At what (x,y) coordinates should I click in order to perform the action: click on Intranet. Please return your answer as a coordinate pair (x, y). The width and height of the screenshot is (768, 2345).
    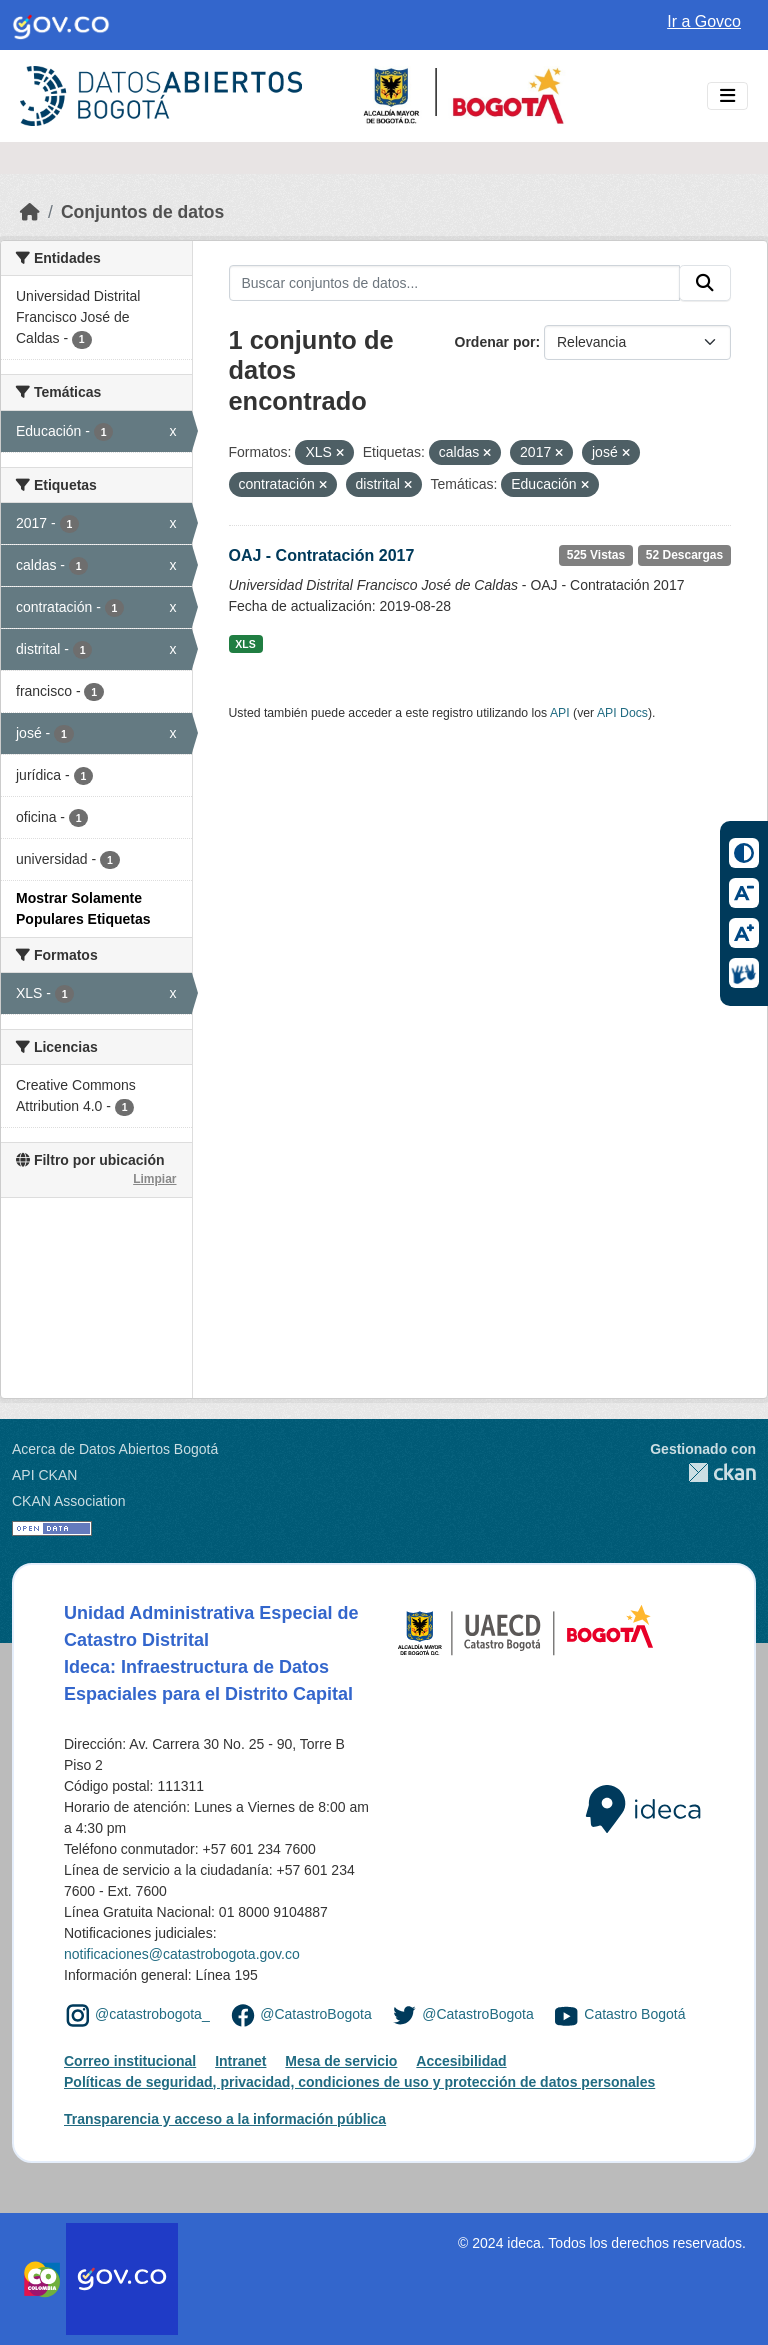
    Looking at the image, I should click on (240, 2061).